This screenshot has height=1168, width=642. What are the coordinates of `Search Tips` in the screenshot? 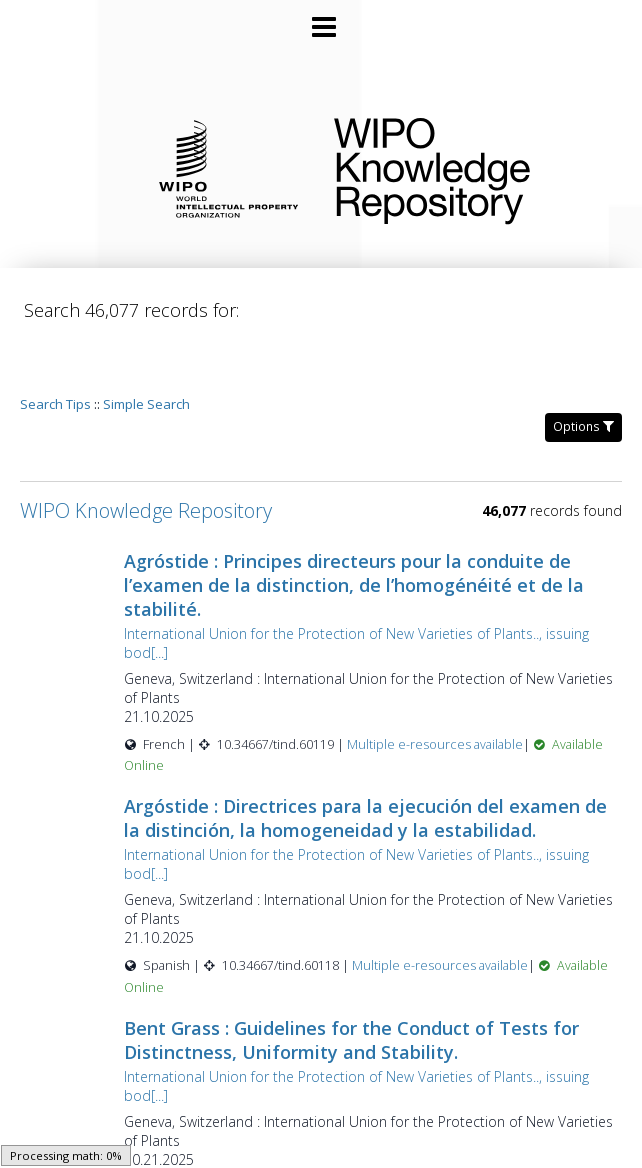 It's located at (55, 347).